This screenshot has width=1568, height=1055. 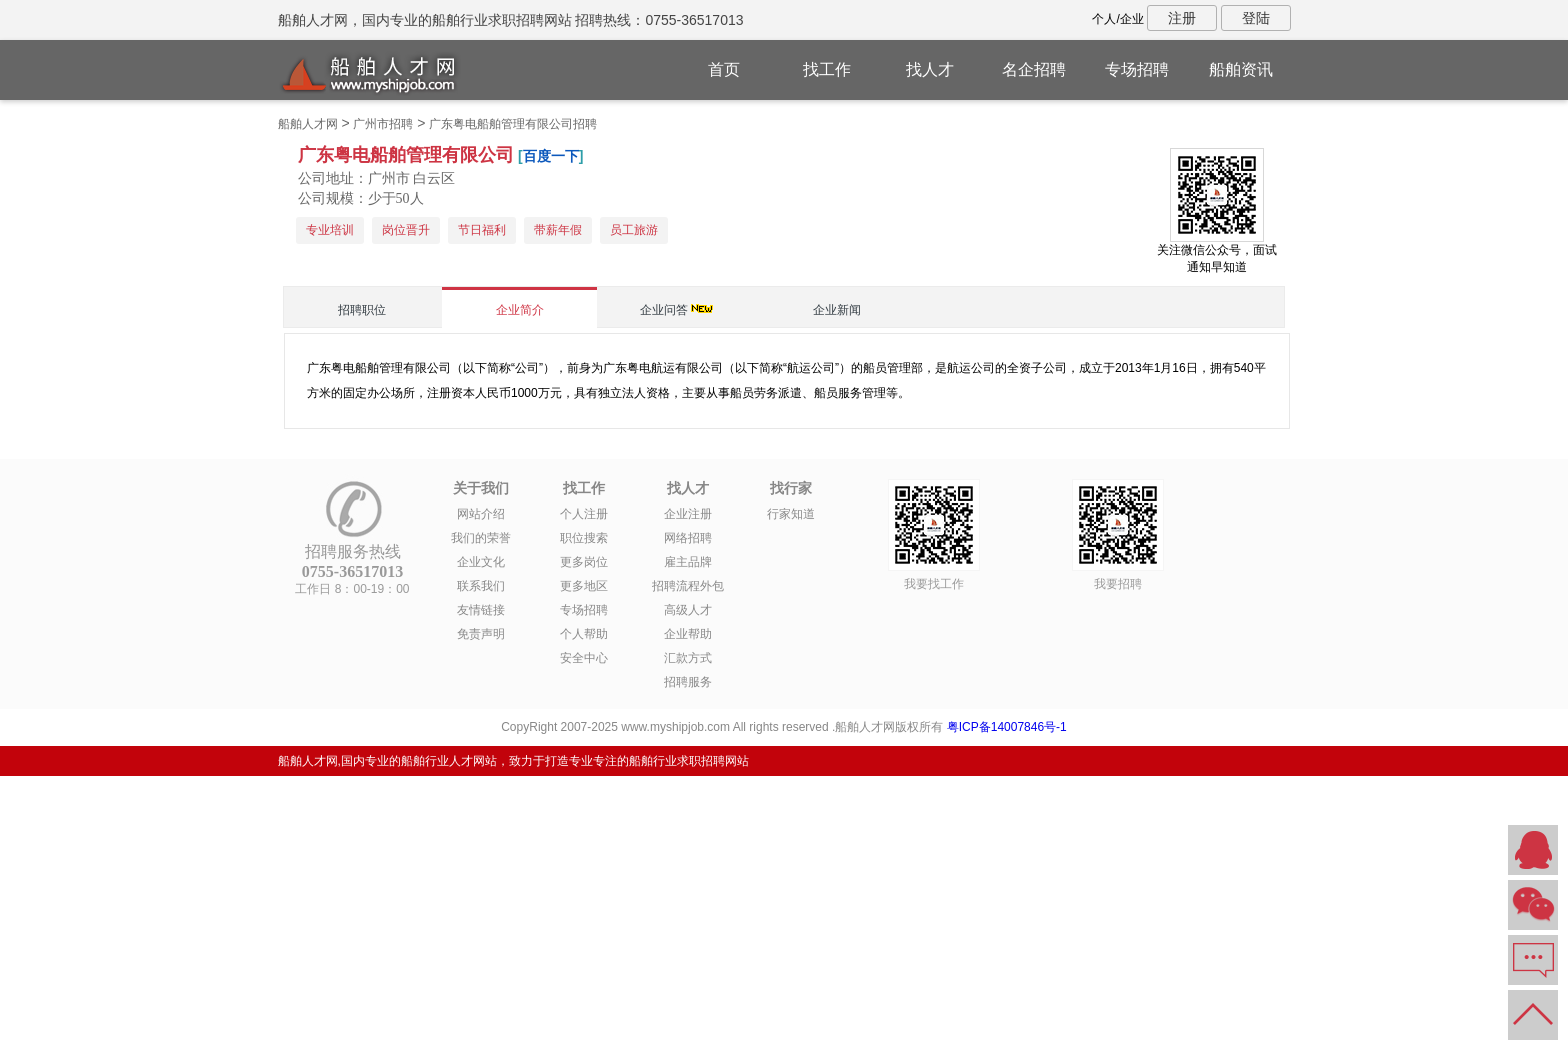 I want to click on 企业简介, so click(x=520, y=310).